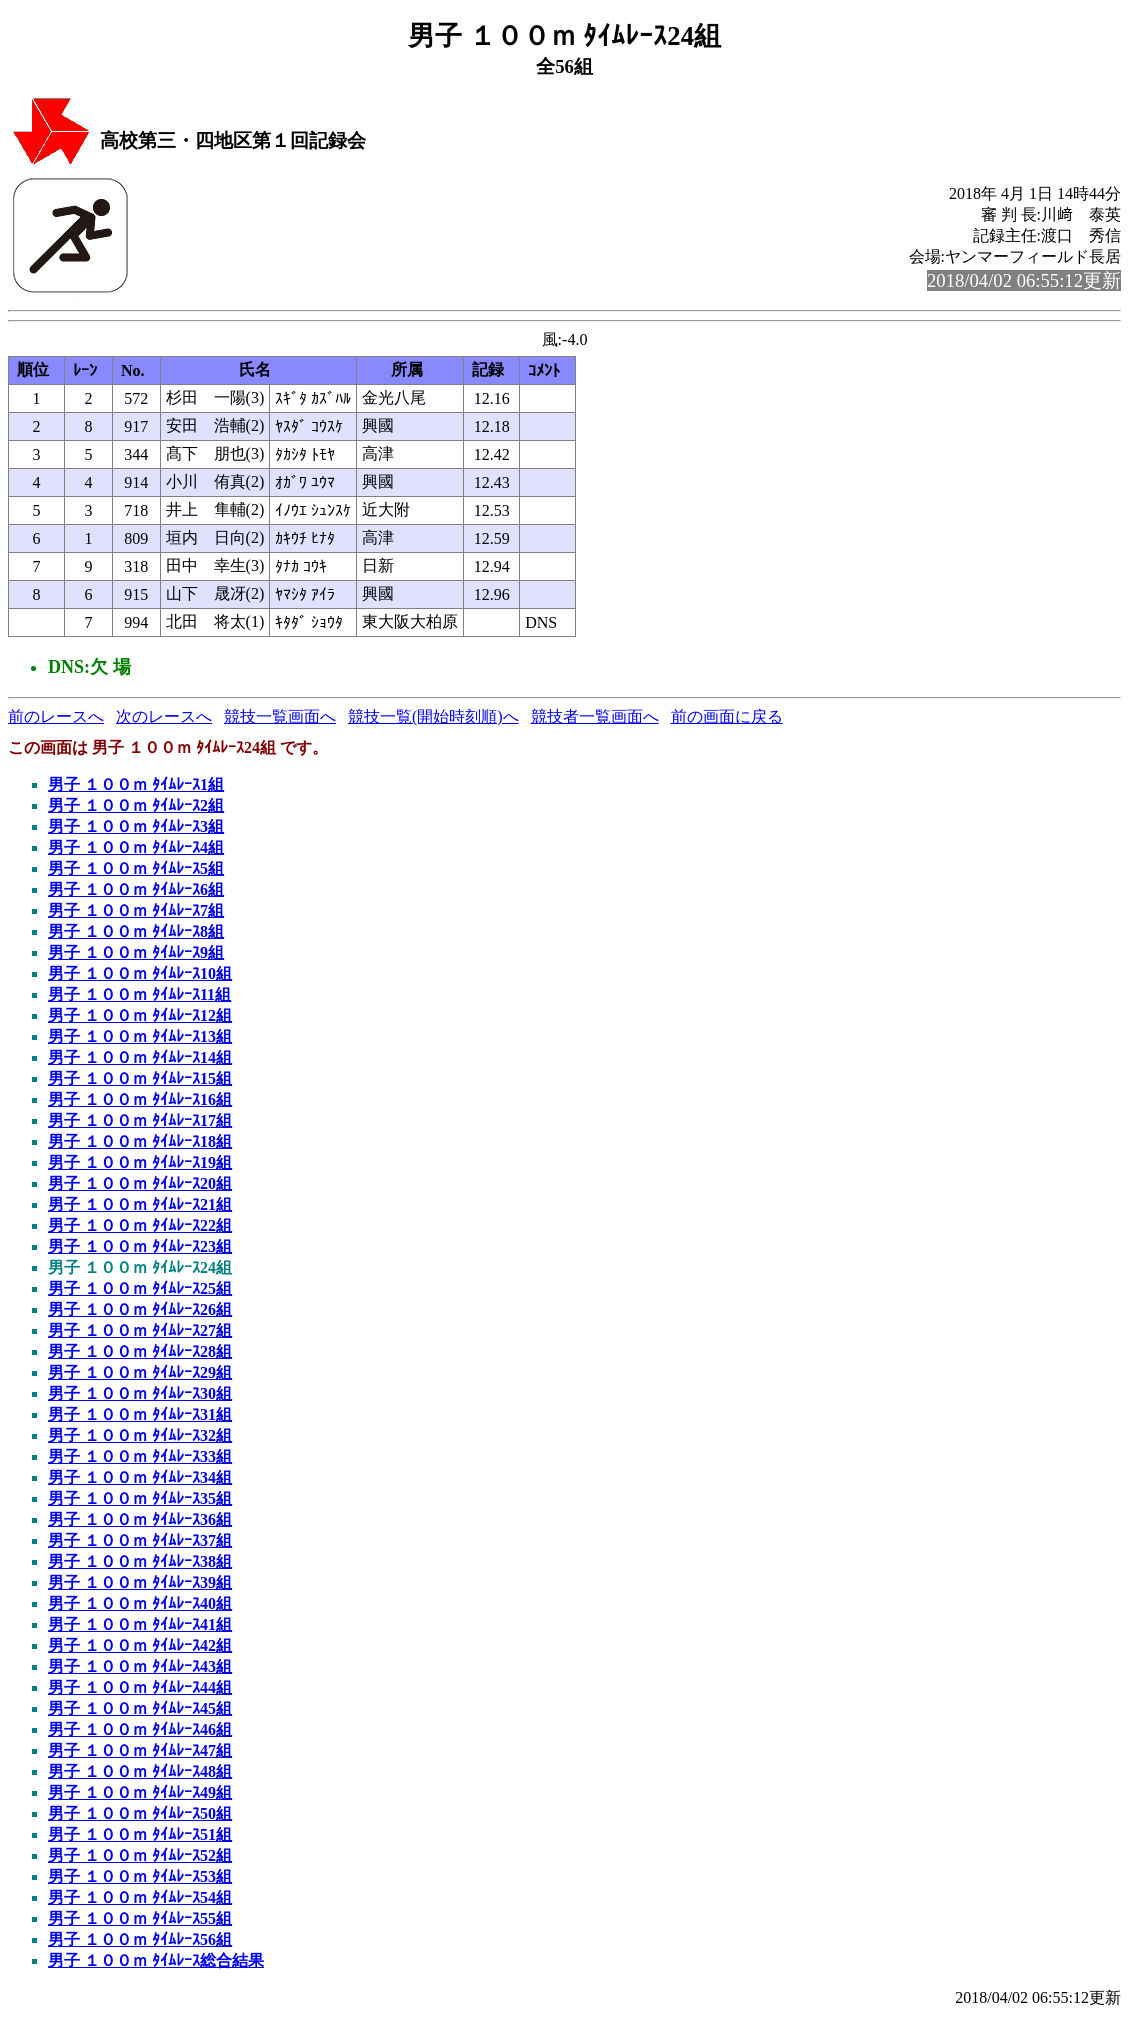 The height and width of the screenshot is (2017, 1129). Describe the element at coordinates (140, 1666) in the screenshot. I see `男子 １００ｍ ﾀｲﾑﾚｰｽ43組` at that location.